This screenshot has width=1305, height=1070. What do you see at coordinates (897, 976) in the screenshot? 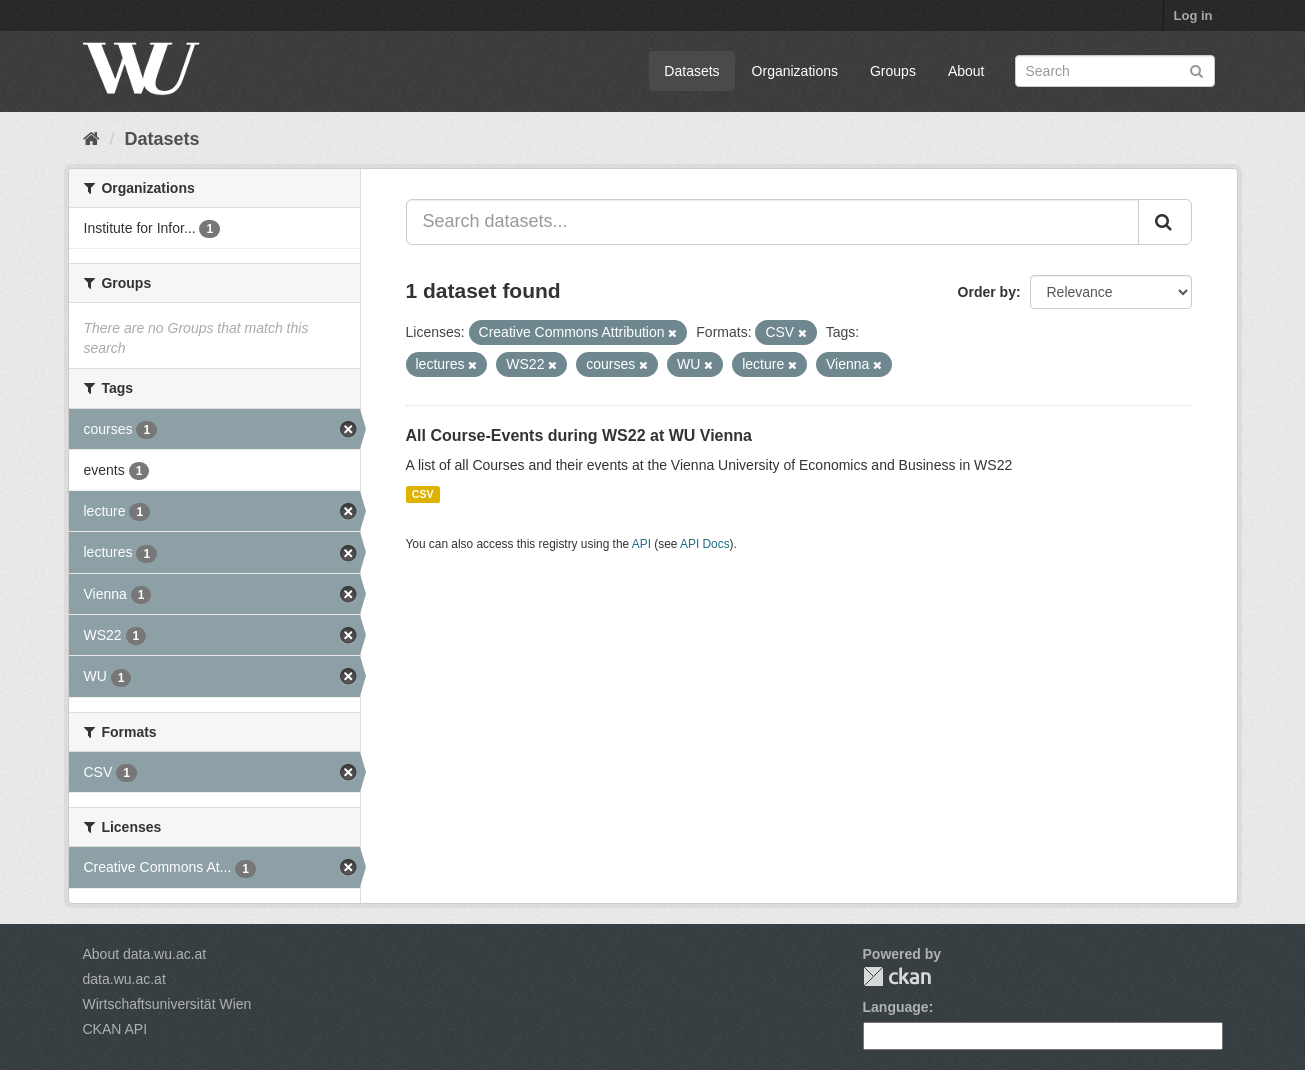
I see `CKAN` at bounding box center [897, 976].